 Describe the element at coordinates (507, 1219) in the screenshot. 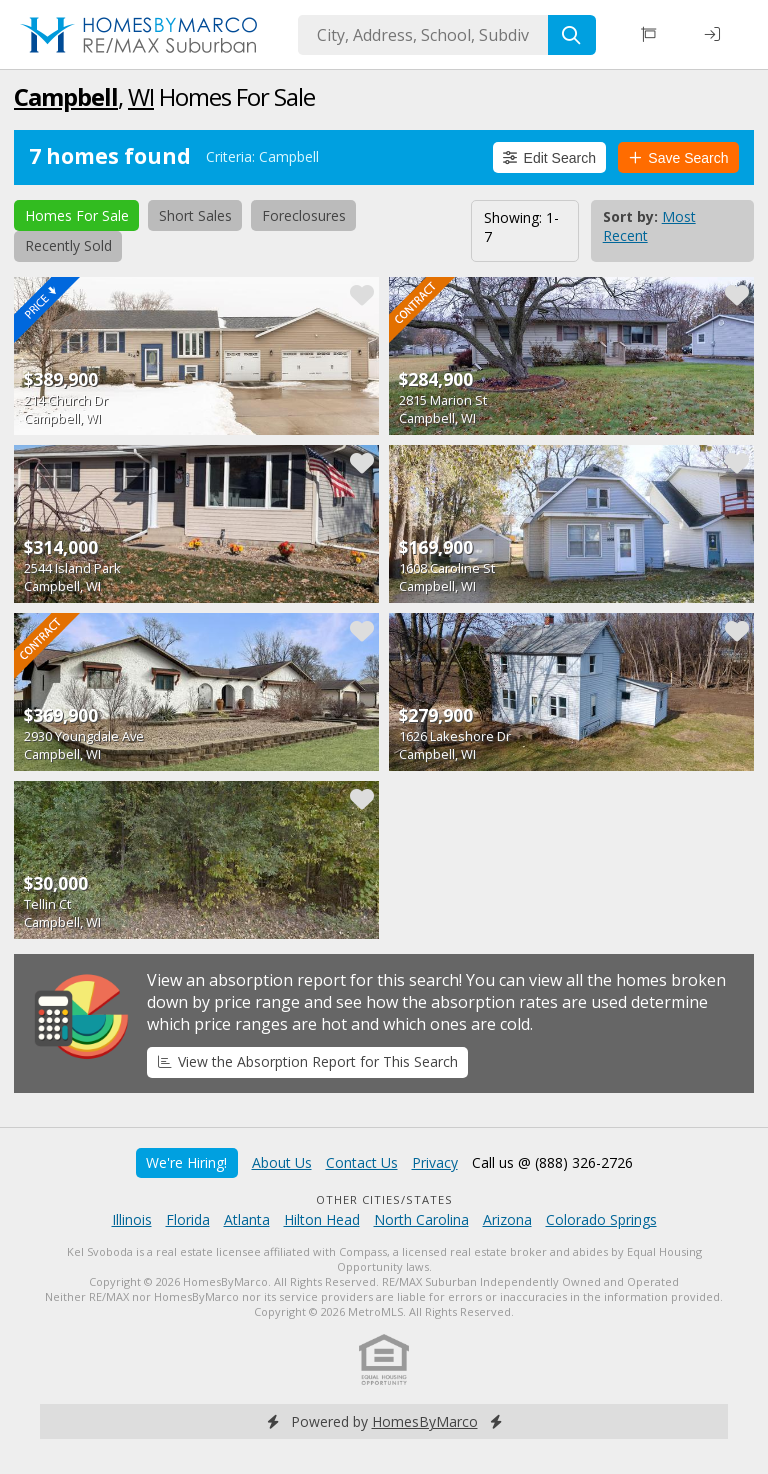

I see `Arizona` at that location.